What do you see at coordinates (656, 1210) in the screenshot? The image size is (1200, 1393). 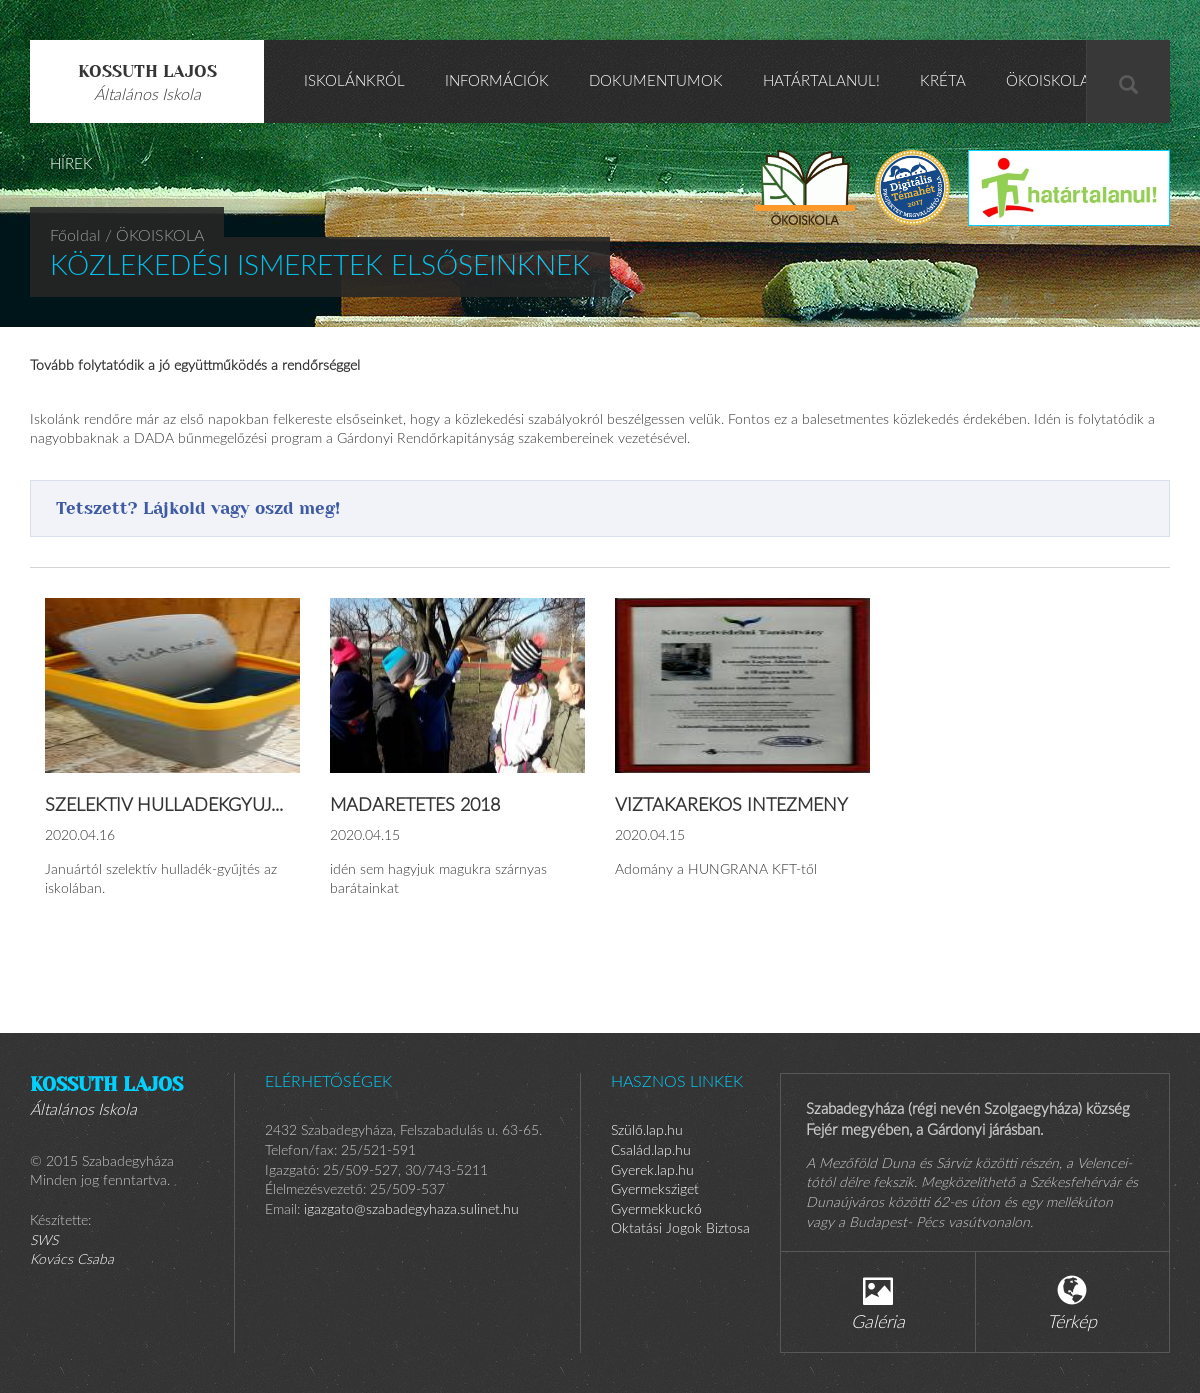 I see `Gyermekkuckó` at bounding box center [656, 1210].